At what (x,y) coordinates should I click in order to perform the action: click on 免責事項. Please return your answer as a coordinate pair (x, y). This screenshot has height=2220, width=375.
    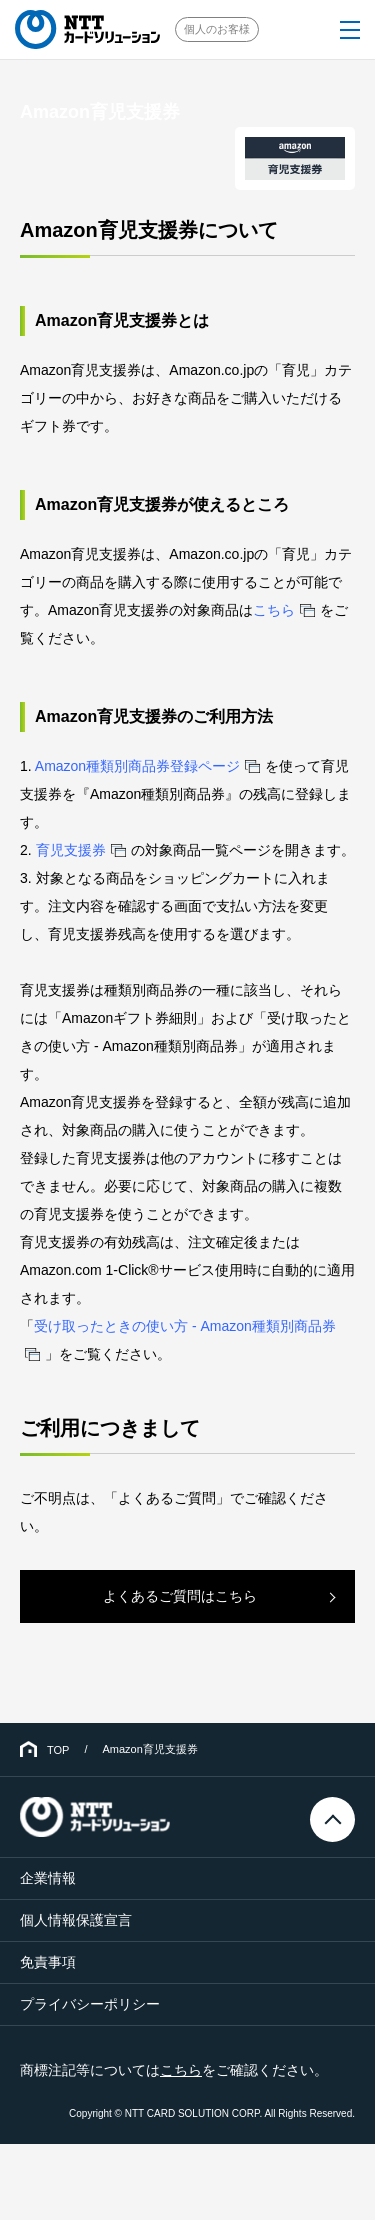
    Looking at the image, I should click on (48, 1962).